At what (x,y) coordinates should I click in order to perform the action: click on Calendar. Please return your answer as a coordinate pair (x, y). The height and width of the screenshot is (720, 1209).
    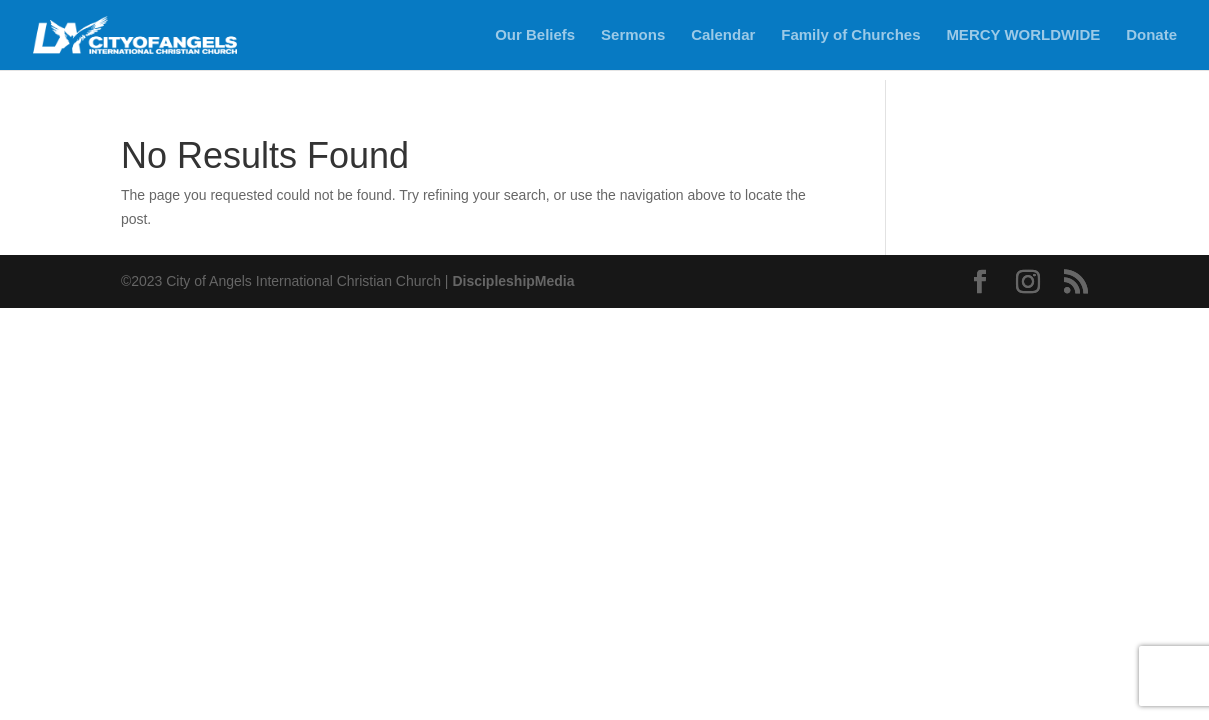
    Looking at the image, I should click on (723, 35).